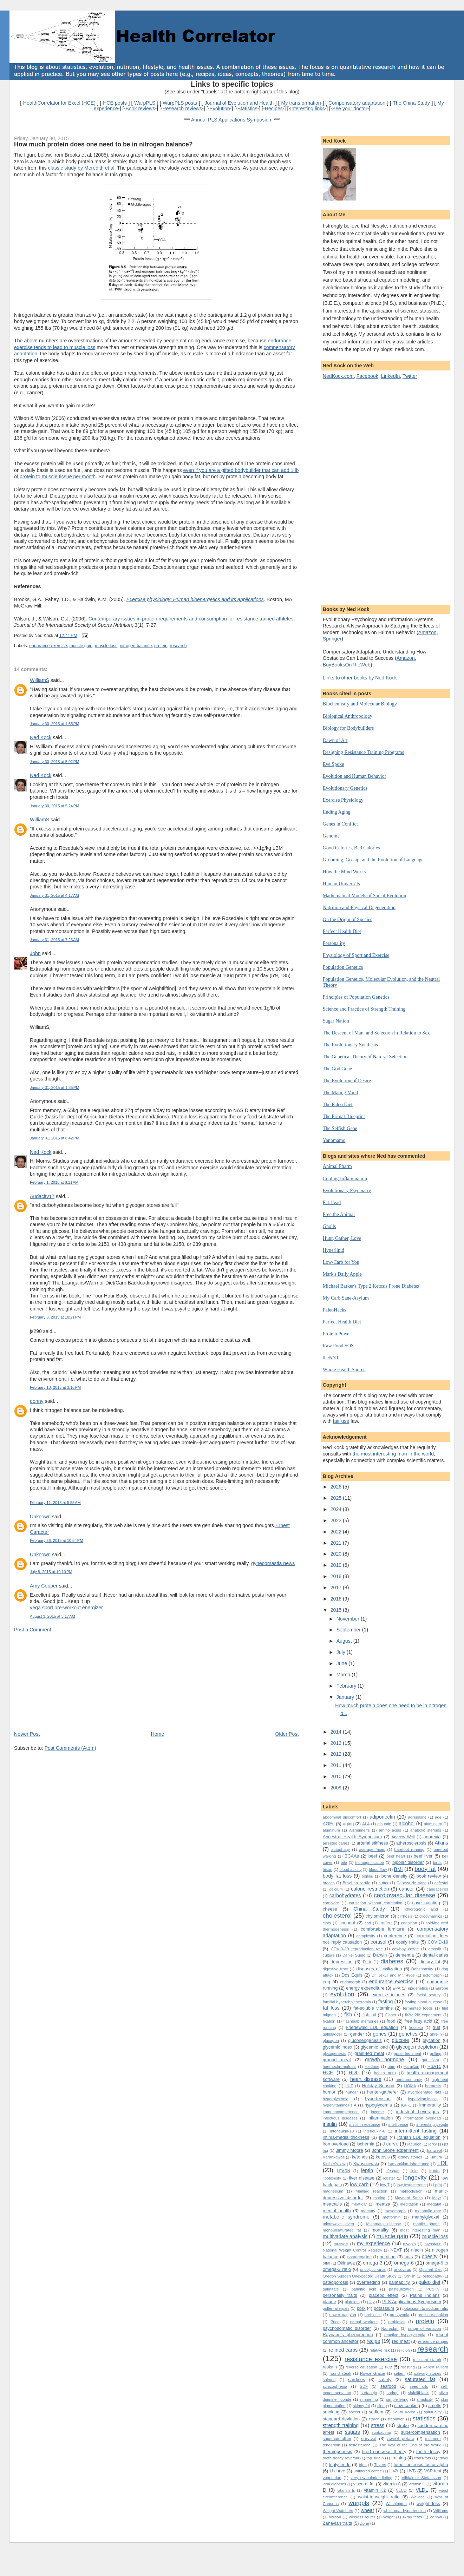 The image size is (464, 2576). Describe the element at coordinates (348, 2014) in the screenshot. I see `fish` at that location.